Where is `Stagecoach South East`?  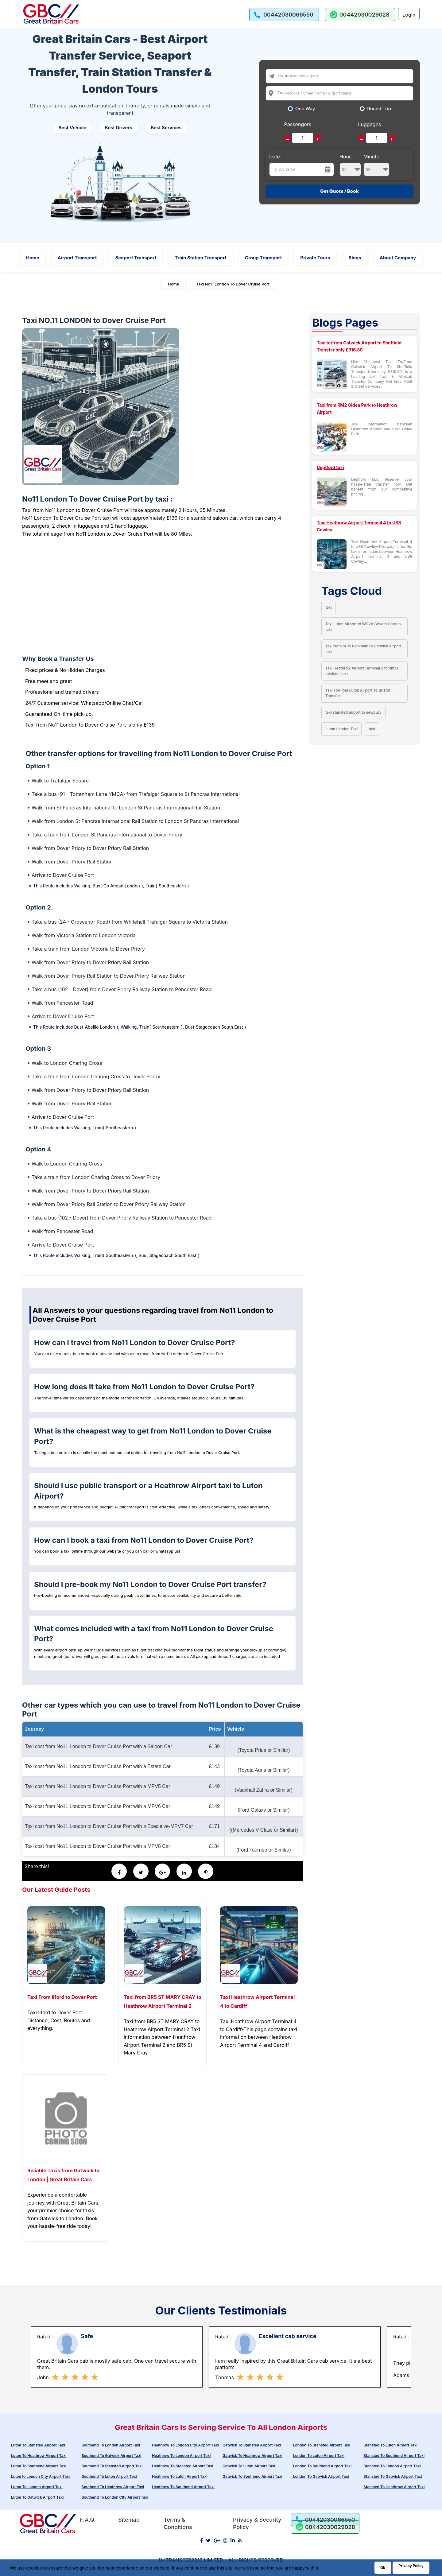 Stagecoach South East is located at coordinates (219, 1027).